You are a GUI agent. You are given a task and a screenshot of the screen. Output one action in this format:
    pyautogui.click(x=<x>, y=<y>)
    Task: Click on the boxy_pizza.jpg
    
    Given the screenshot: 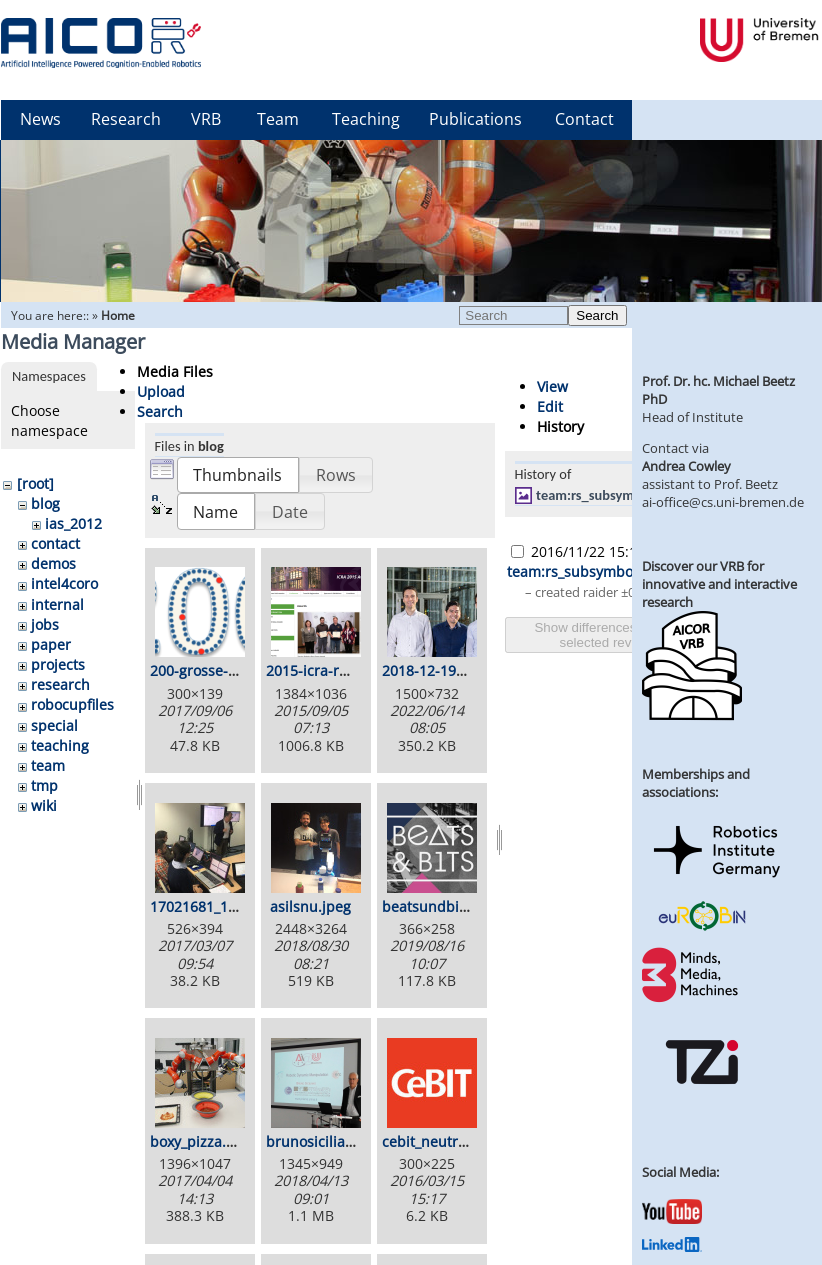 What is the action you would take?
    pyautogui.click(x=198, y=1141)
    